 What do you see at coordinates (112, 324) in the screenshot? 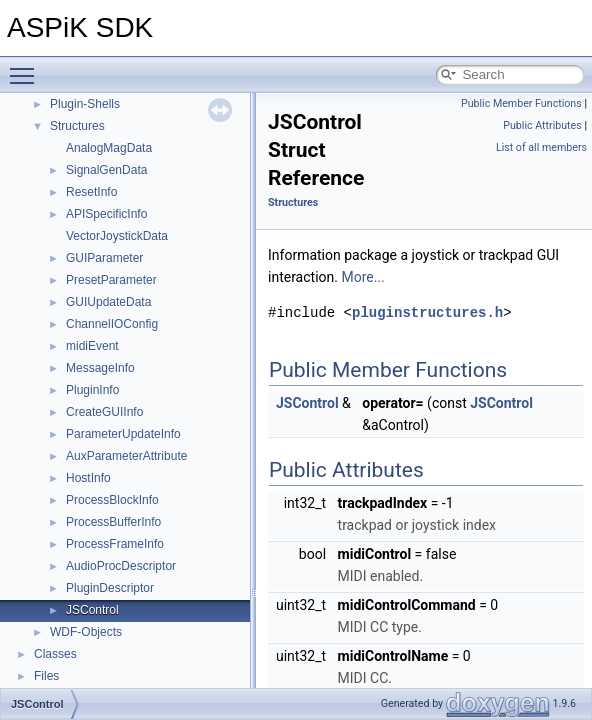
I see `ChannelIOConfig` at bounding box center [112, 324].